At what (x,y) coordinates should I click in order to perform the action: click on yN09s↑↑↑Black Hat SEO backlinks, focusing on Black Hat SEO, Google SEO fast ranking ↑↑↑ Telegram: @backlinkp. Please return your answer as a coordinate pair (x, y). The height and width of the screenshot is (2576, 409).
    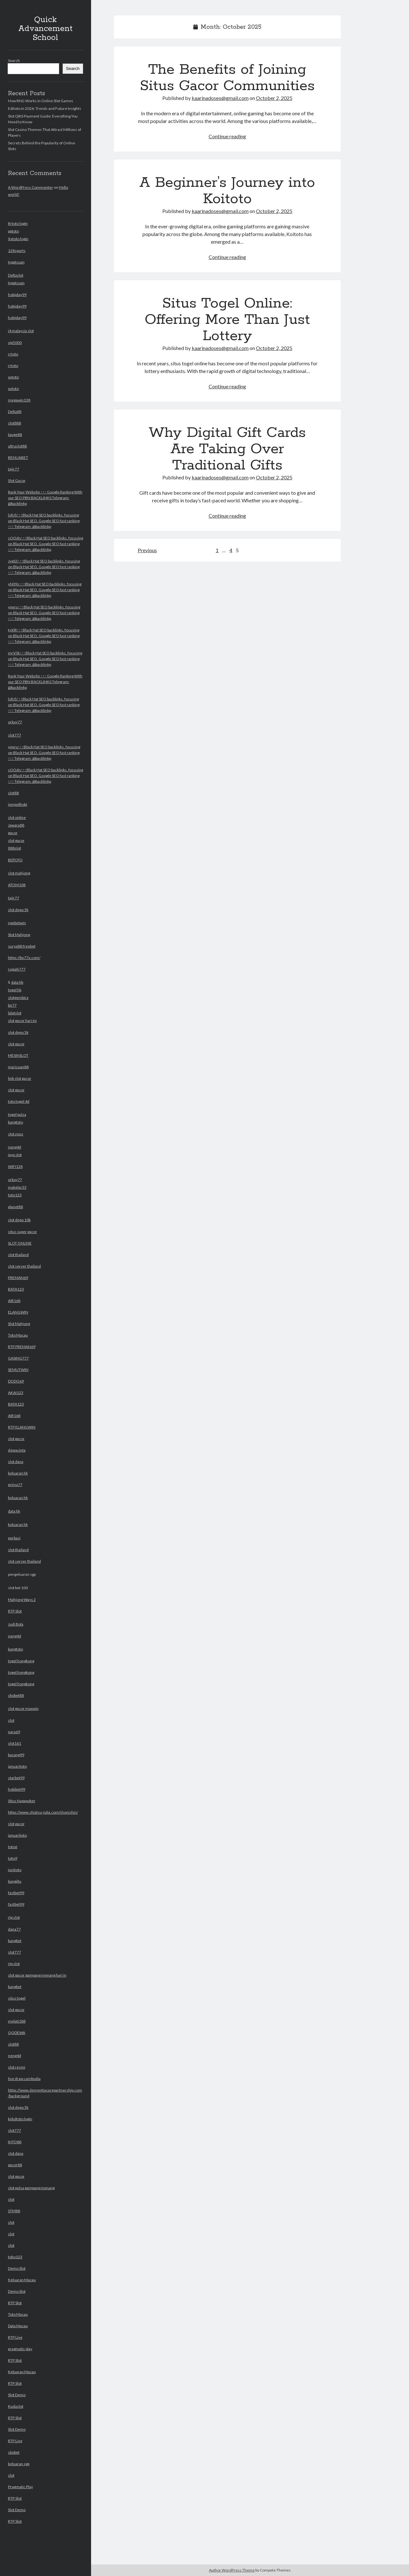
    Looking at the image, I should click on (44, 590).